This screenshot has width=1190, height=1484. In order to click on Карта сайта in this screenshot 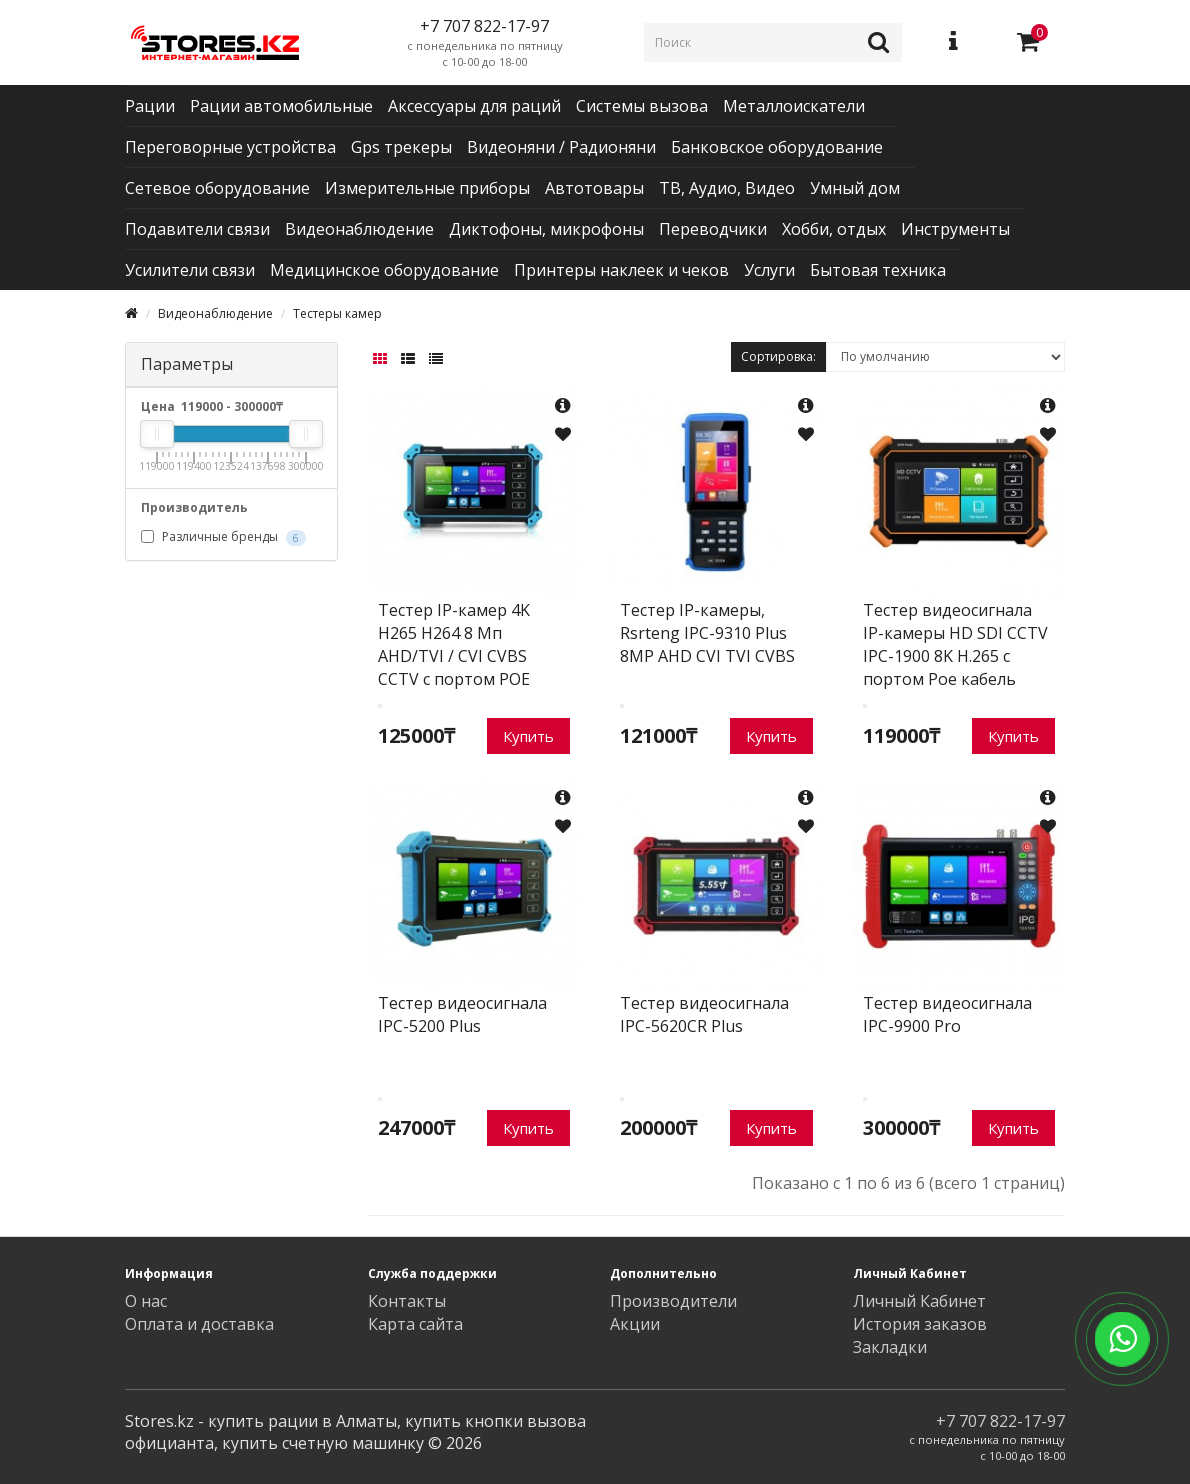, I will do `click(415, 1324)`.